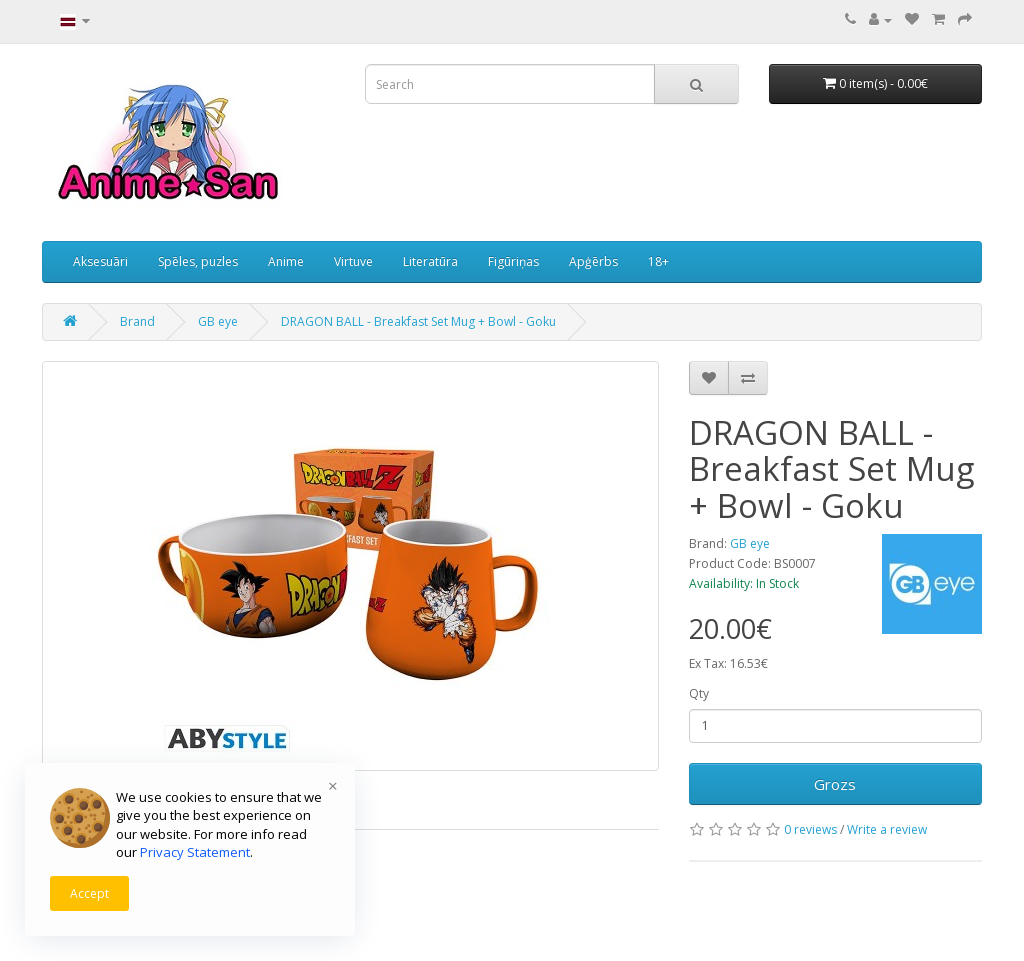  Describe the element at coordinates (430, 261) in the screenshot. I see `Literatūra` at that location.